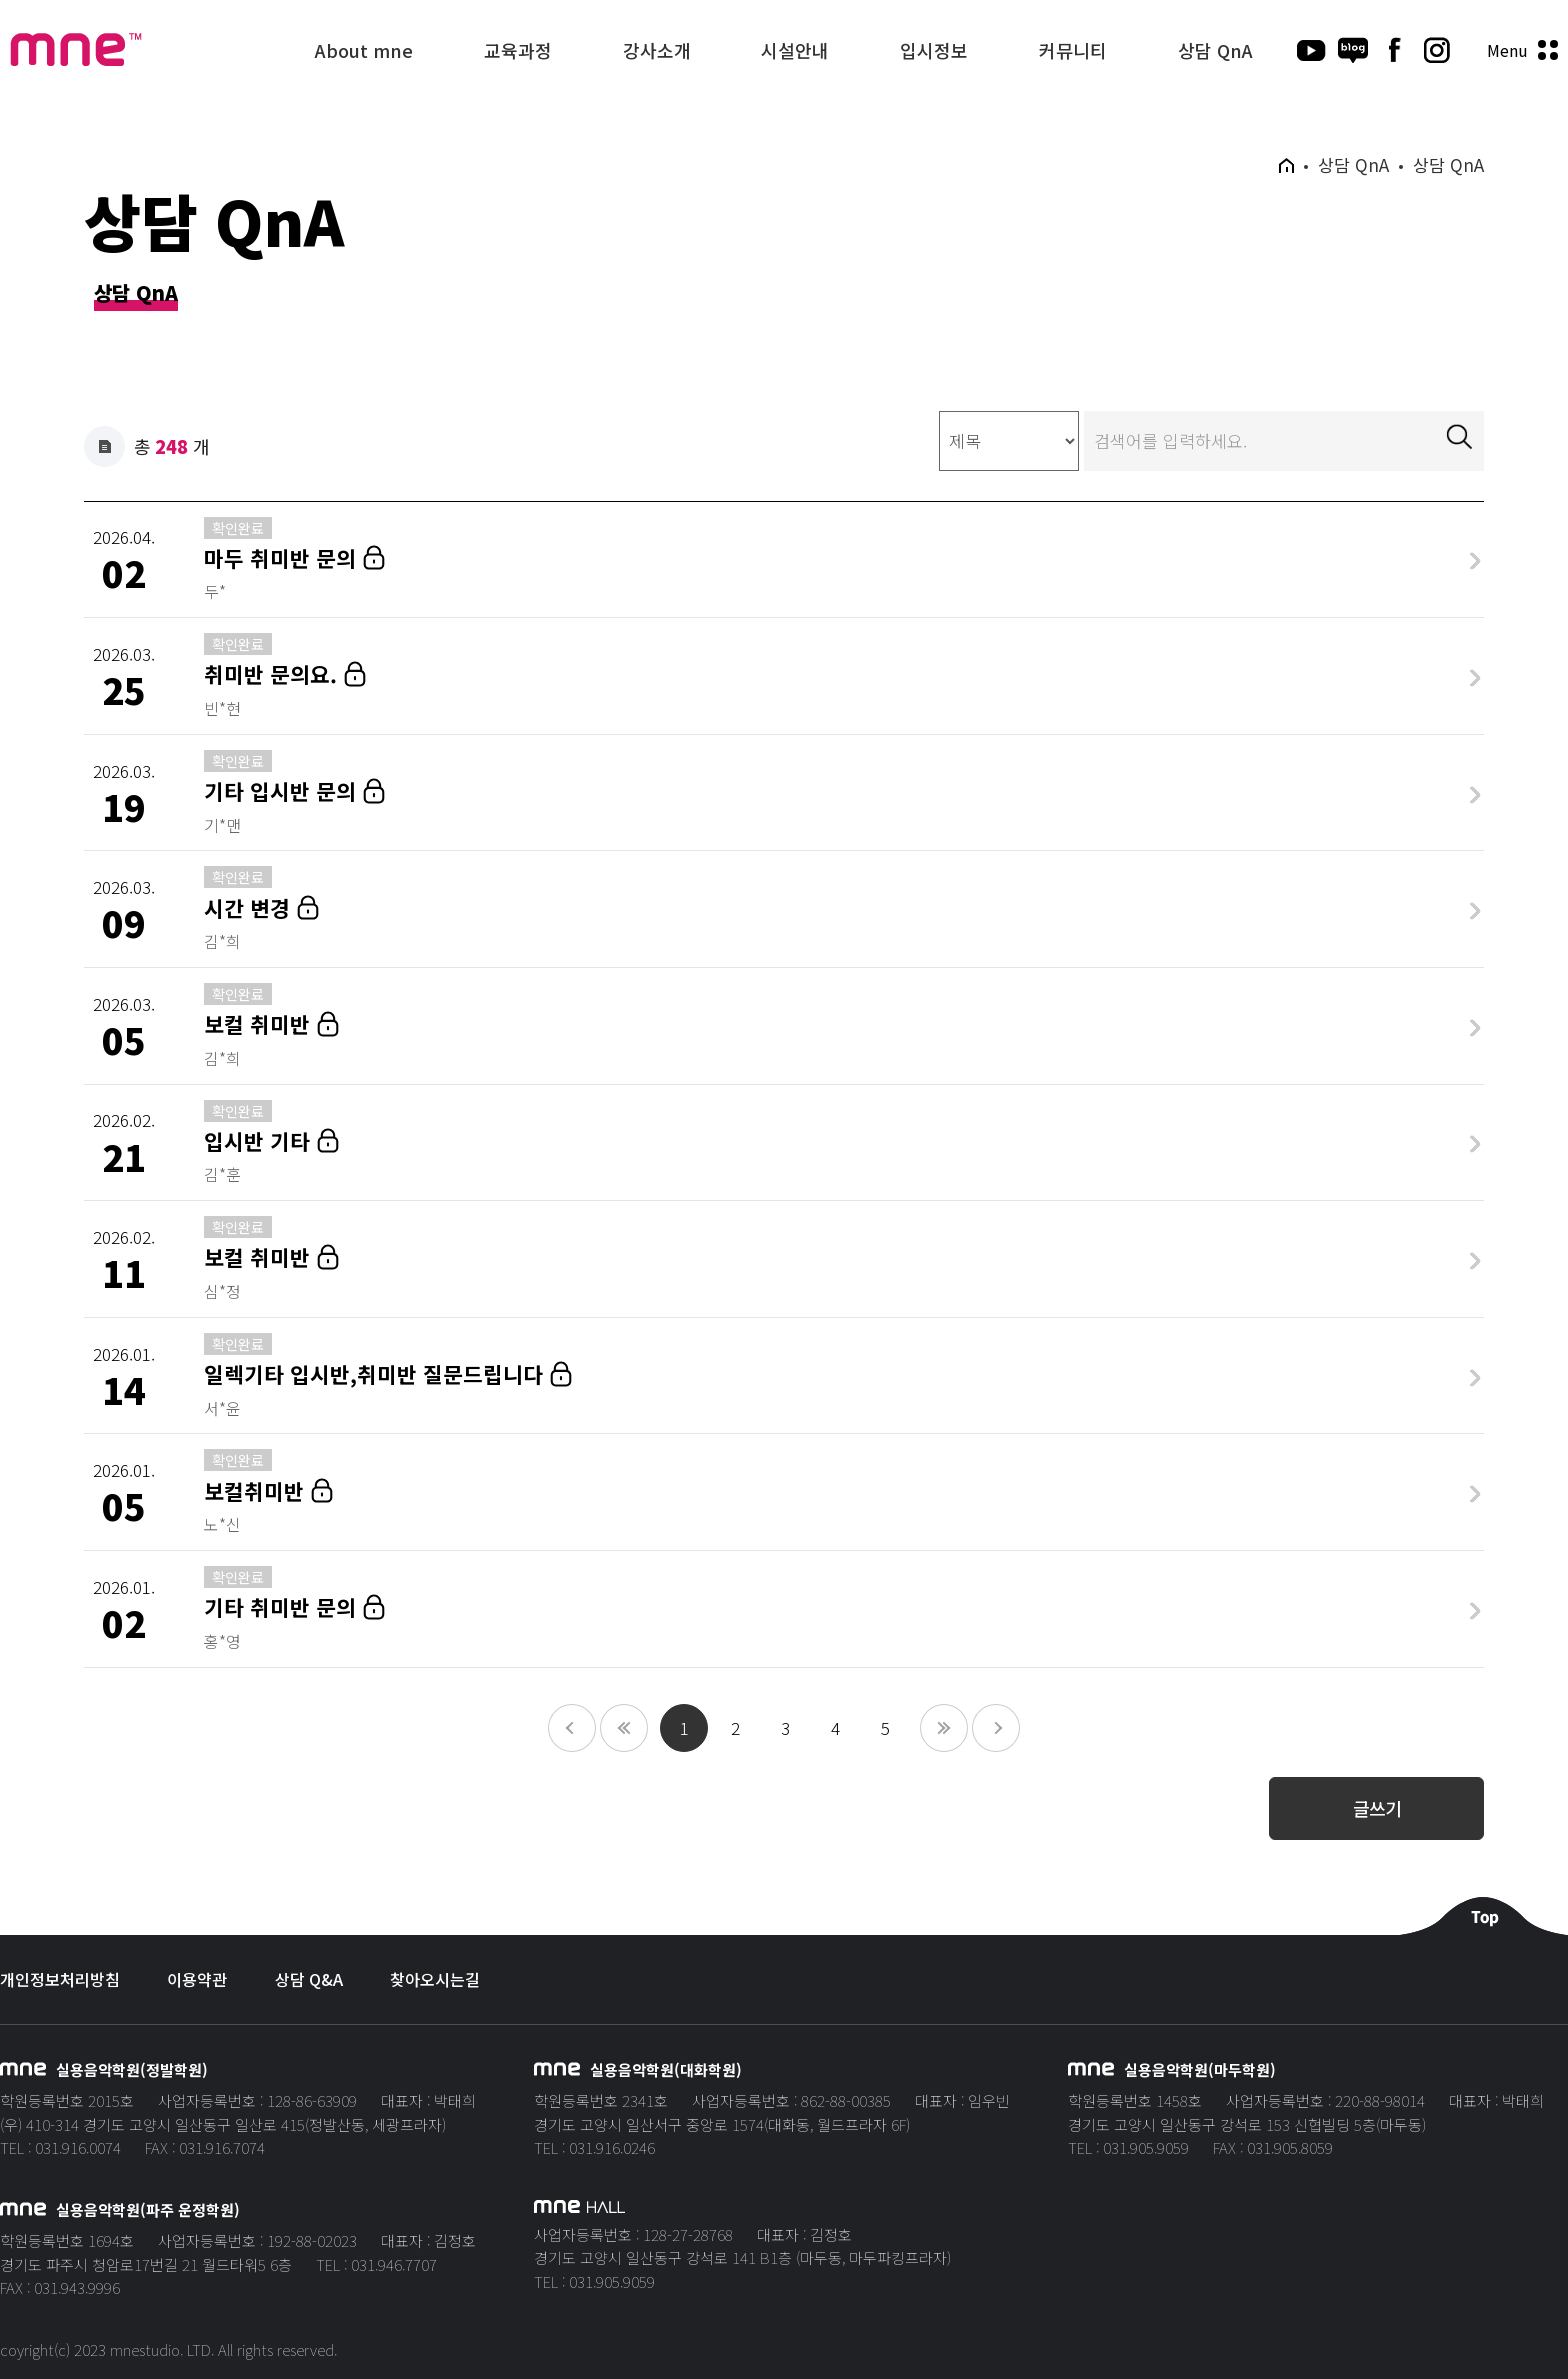  I want to click on 검색, so click(1459, 436).